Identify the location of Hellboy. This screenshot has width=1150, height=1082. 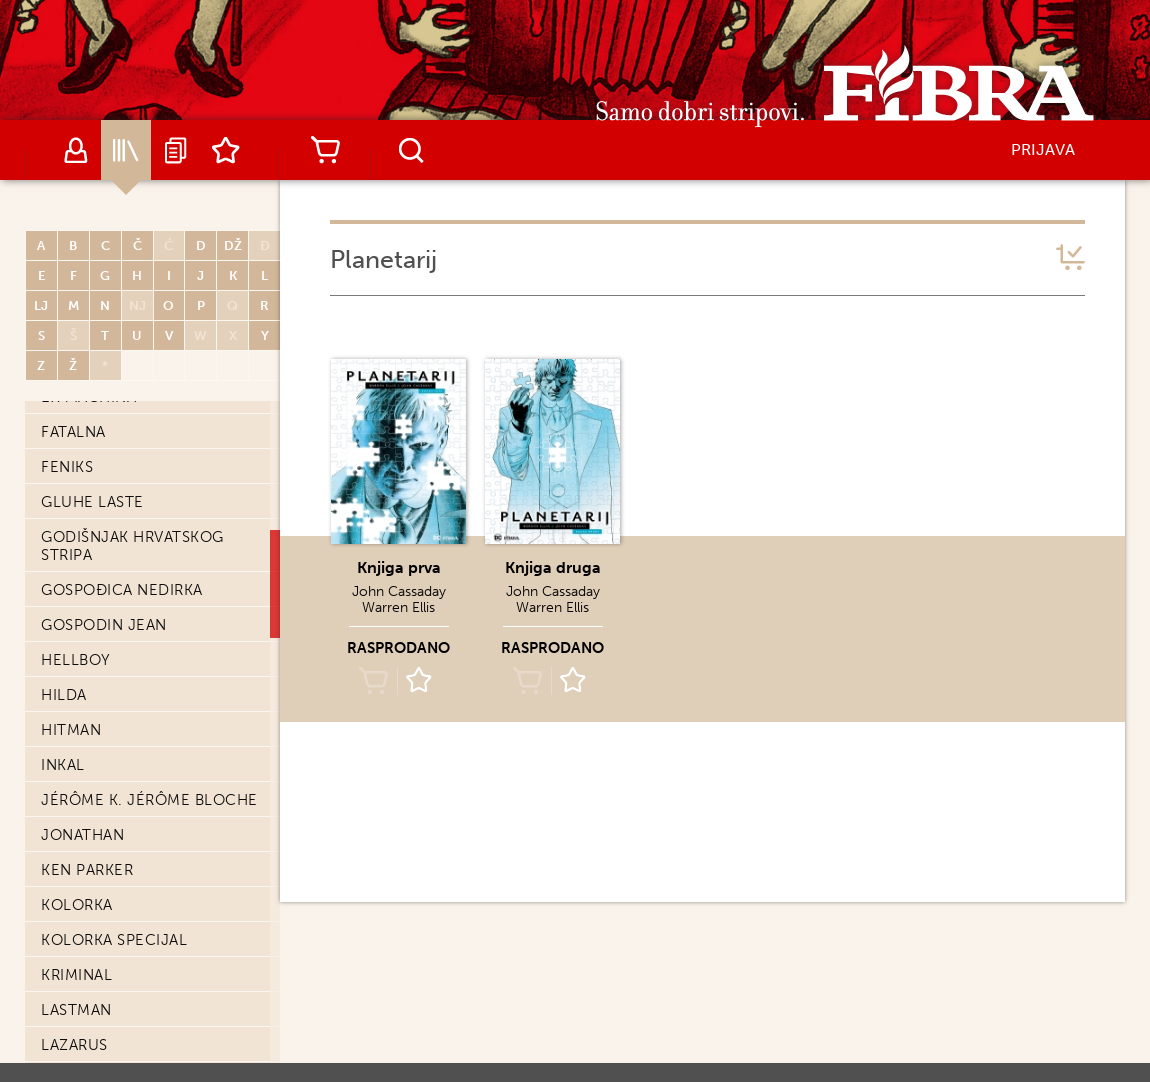
(76, 660).